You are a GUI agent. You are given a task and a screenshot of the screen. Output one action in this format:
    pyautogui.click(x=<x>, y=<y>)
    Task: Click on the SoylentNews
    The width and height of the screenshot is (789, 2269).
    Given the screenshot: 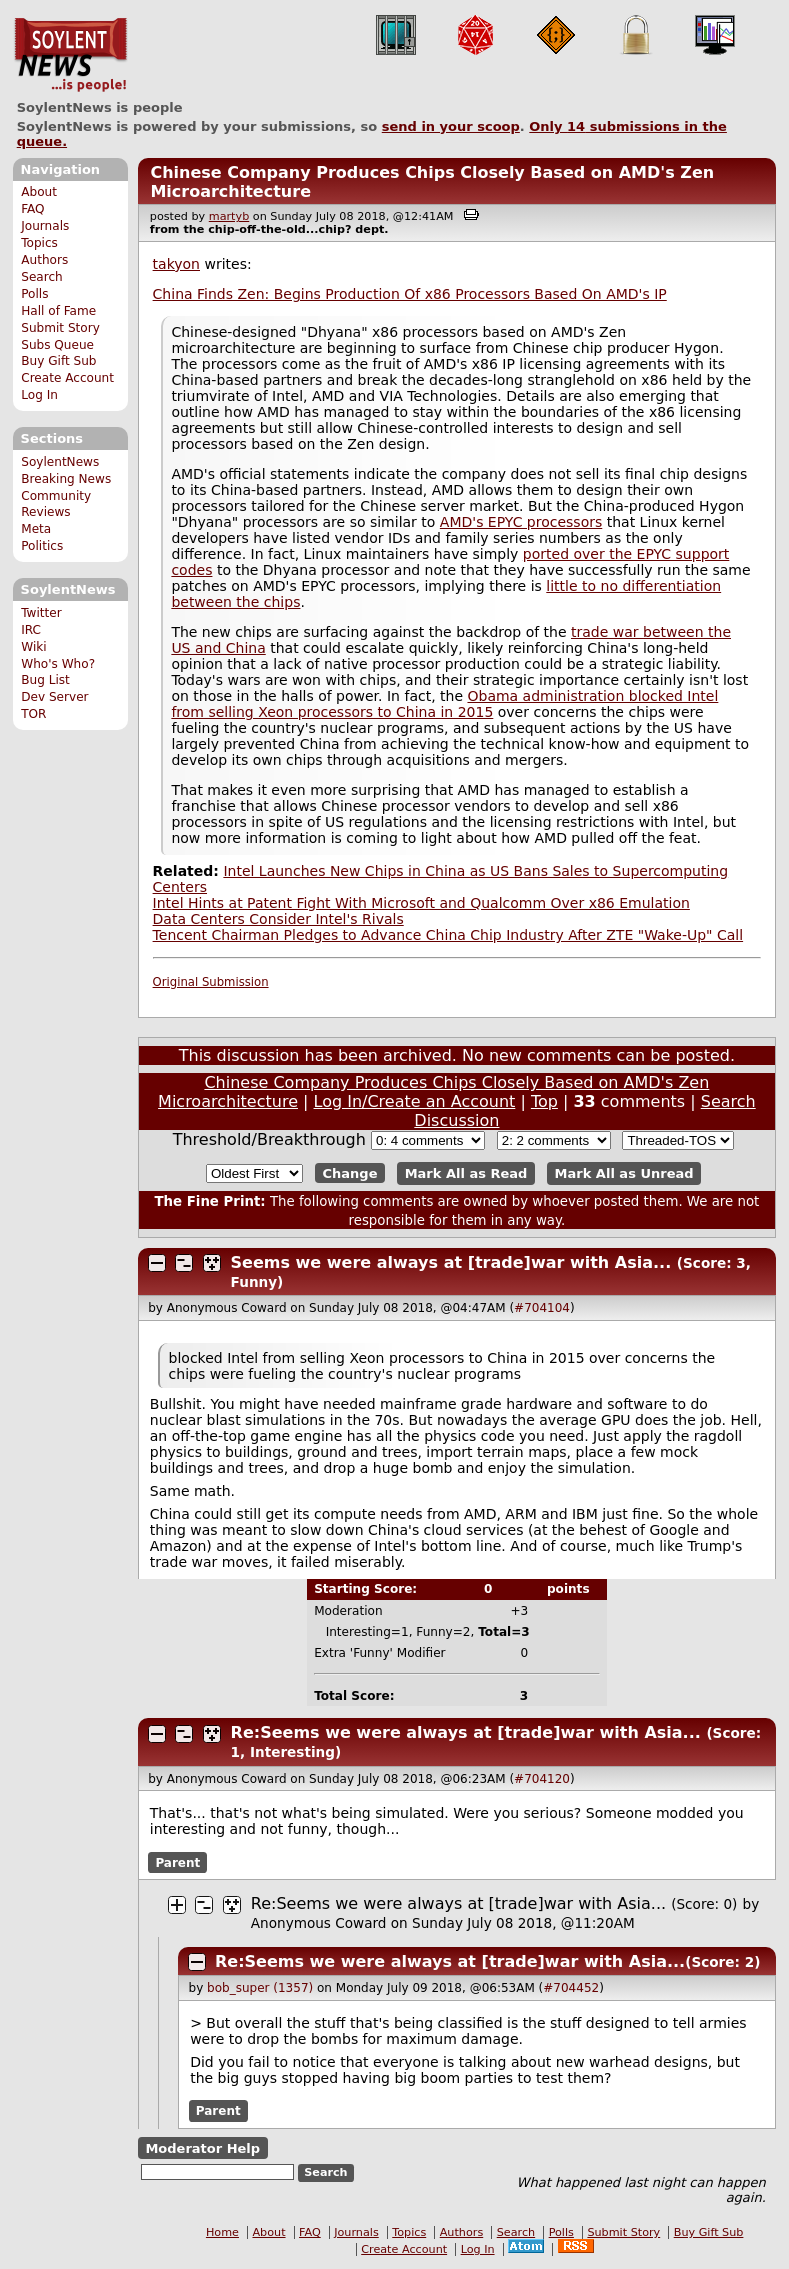 What is the action you would take?
    pyautogui.click(x=70, y=55)
    